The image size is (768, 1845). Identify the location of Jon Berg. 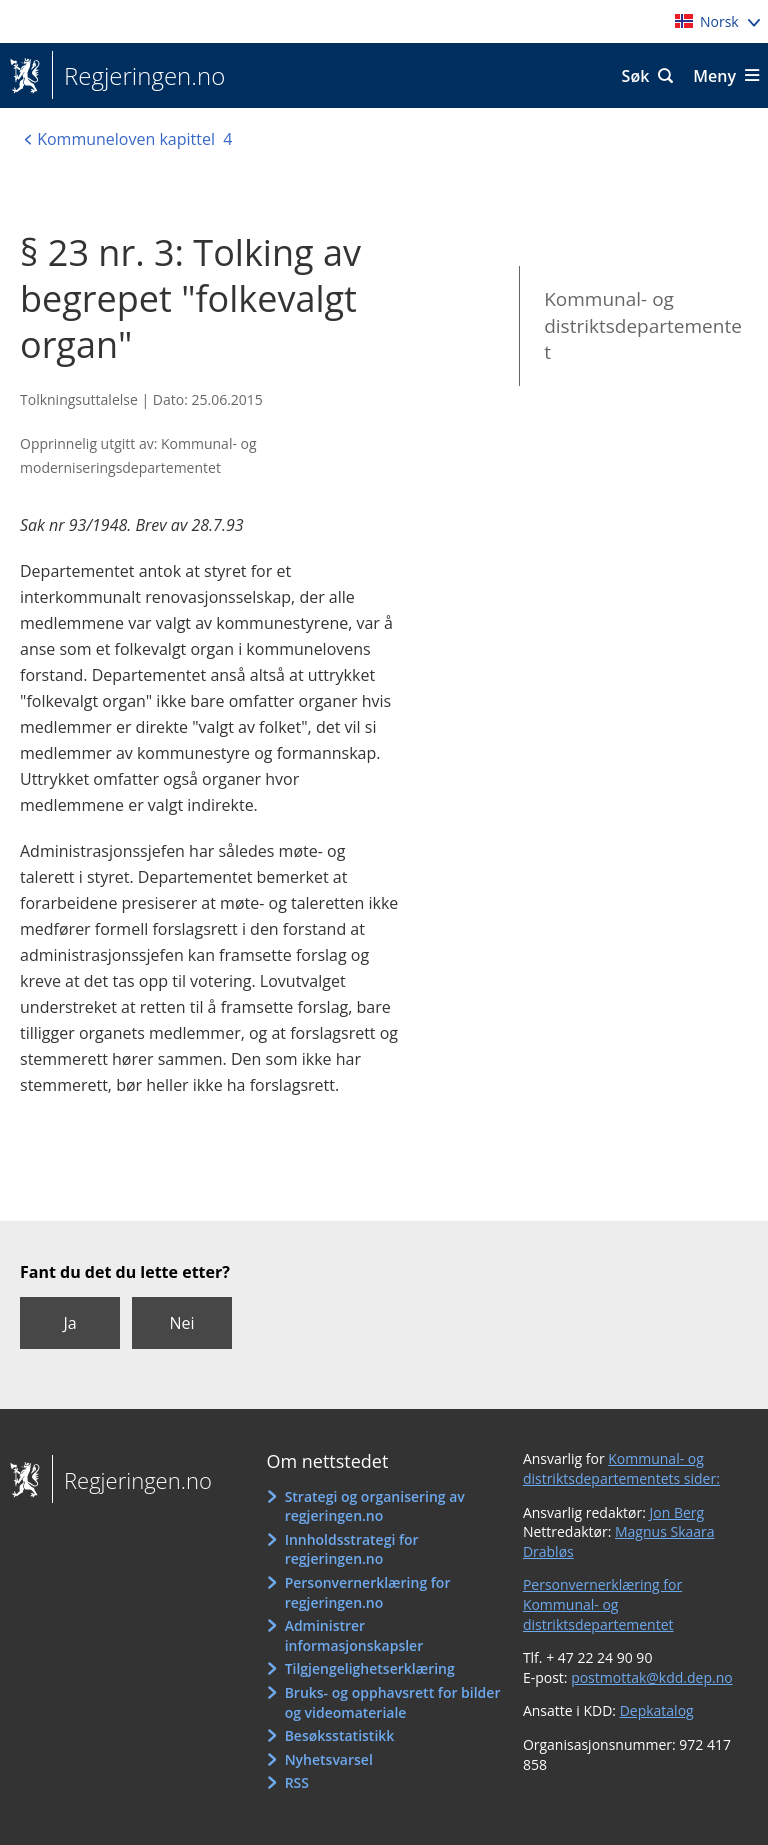
(677, 1512).